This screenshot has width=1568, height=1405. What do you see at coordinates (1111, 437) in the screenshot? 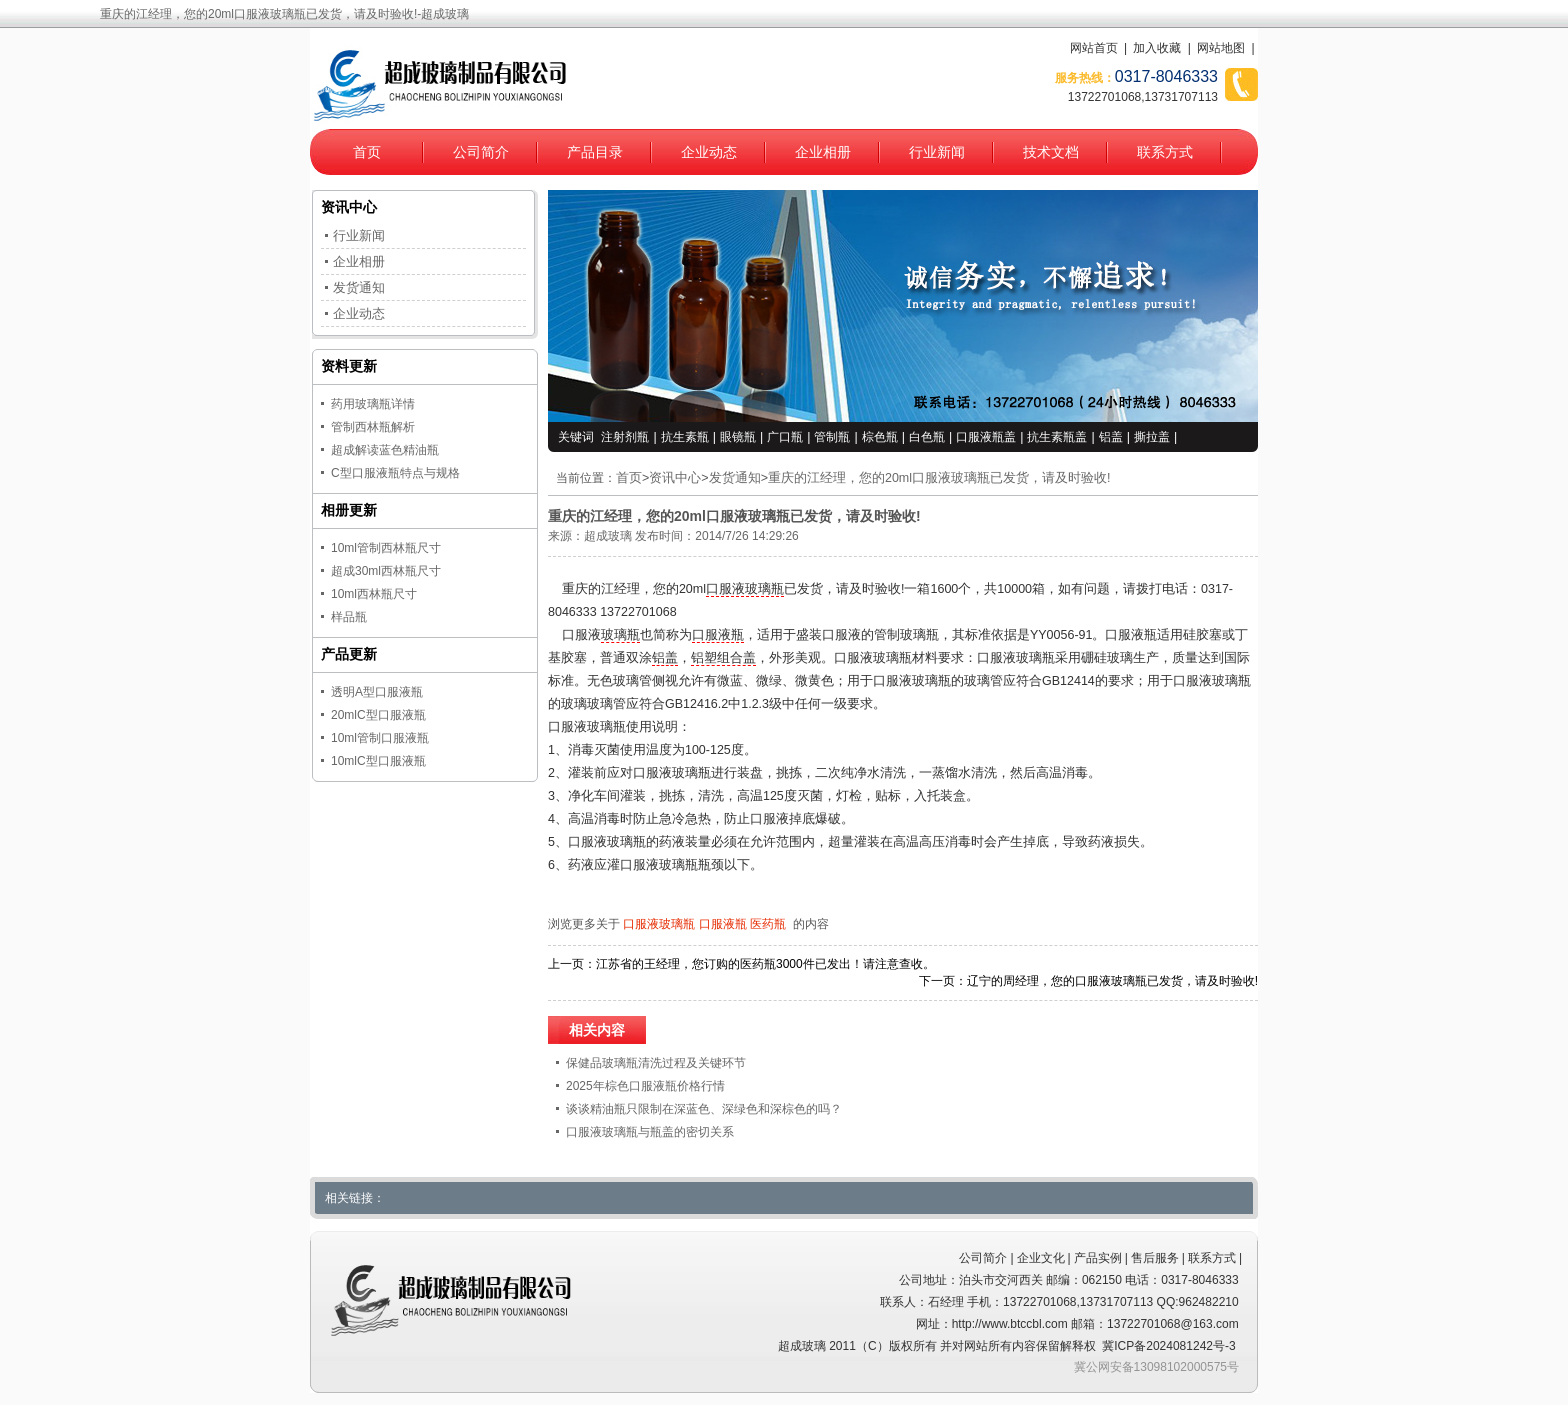
I see `铝盖` at bounding box center [1111, 437].